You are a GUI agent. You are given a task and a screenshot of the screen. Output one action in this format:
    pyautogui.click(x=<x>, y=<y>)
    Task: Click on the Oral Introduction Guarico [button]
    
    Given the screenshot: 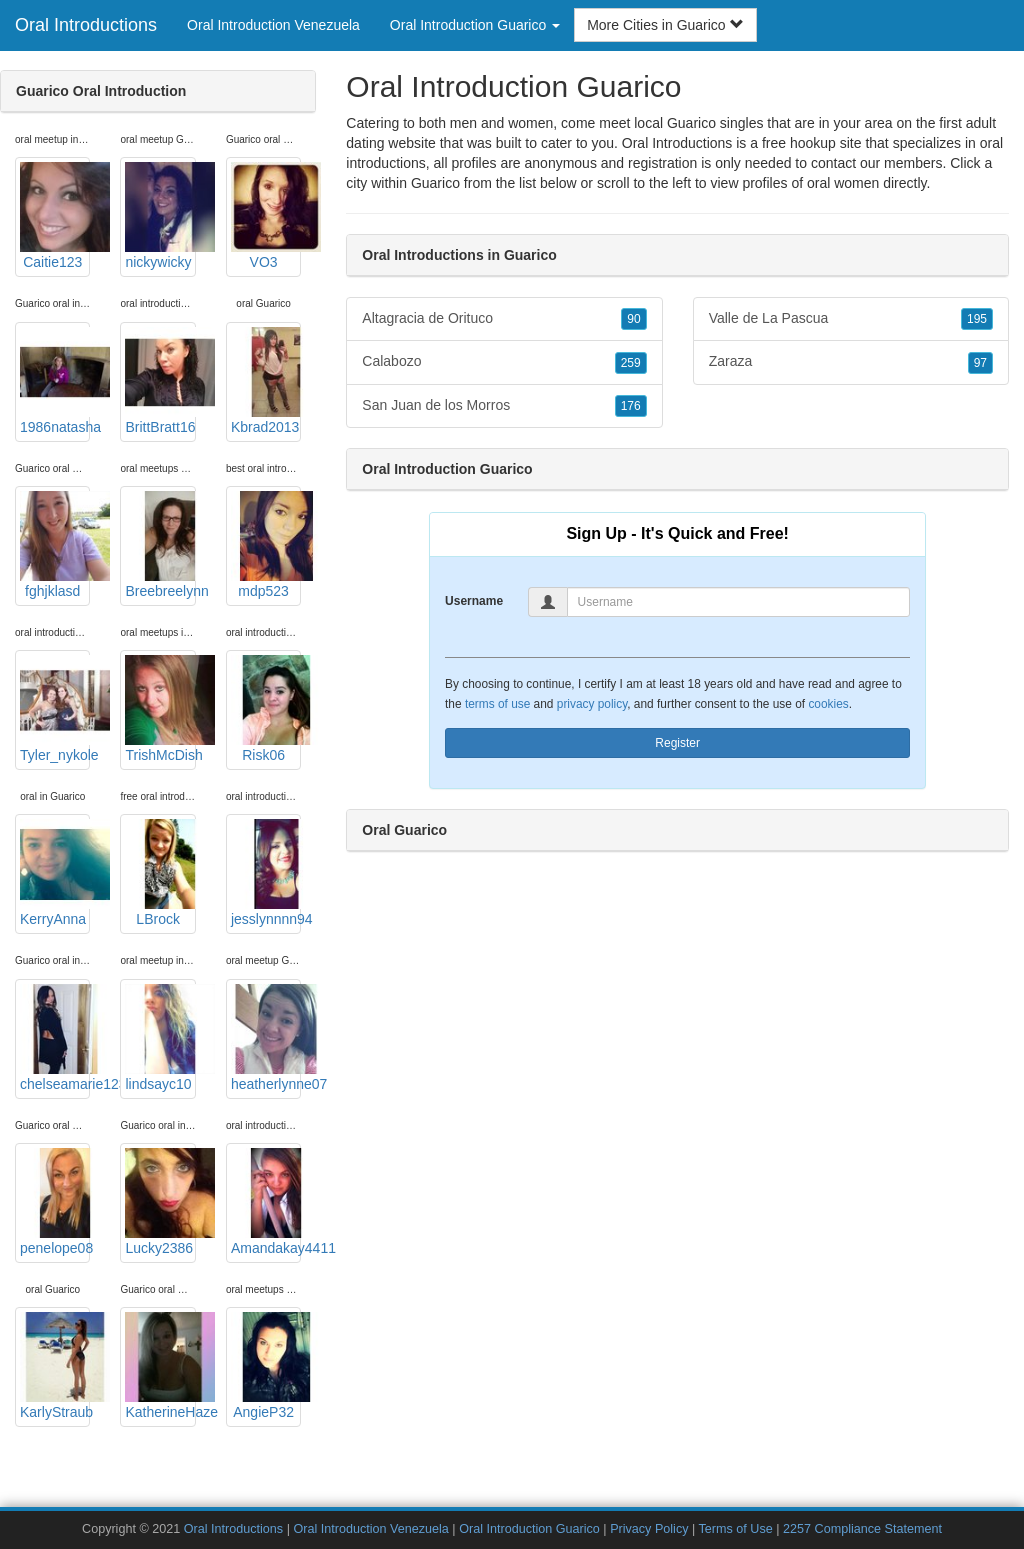 What is the action you would take?
    pyautogui.click(x=475, y=25)
    